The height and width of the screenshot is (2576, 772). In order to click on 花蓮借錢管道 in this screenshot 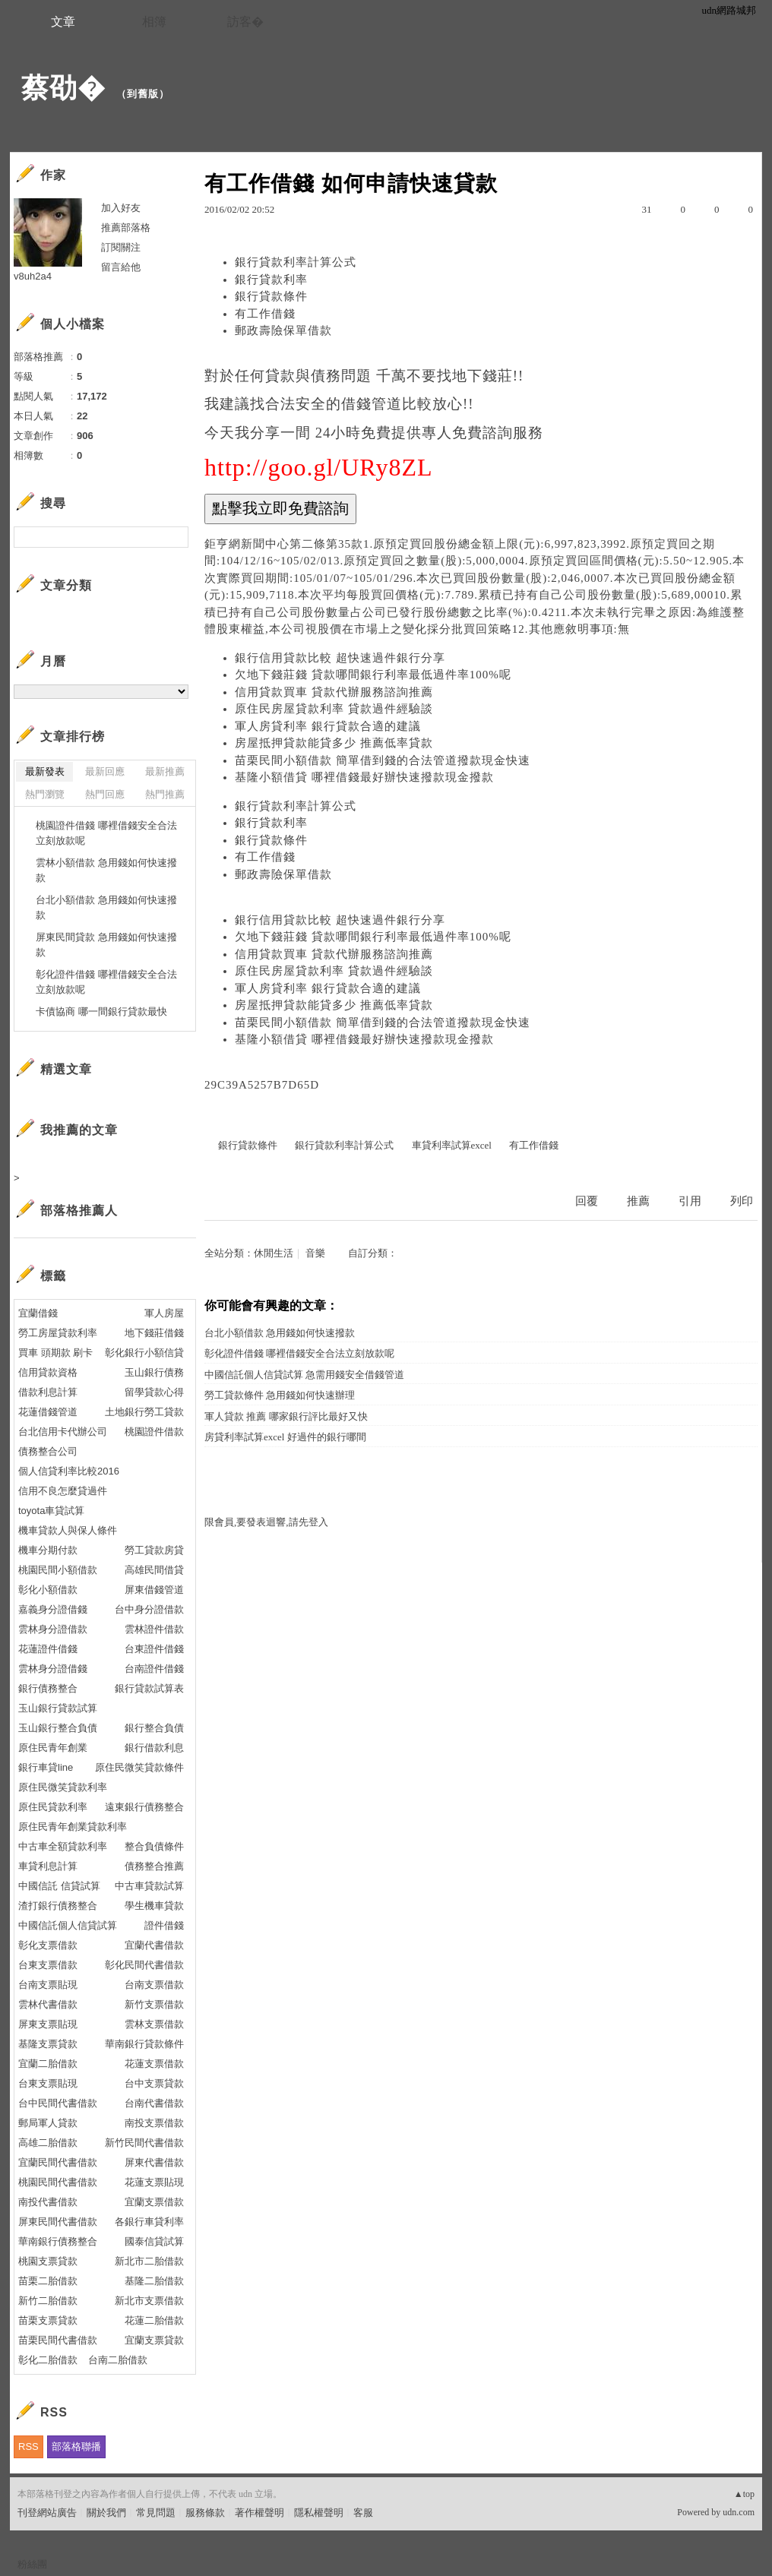, I will do `click(48, 1412)`.